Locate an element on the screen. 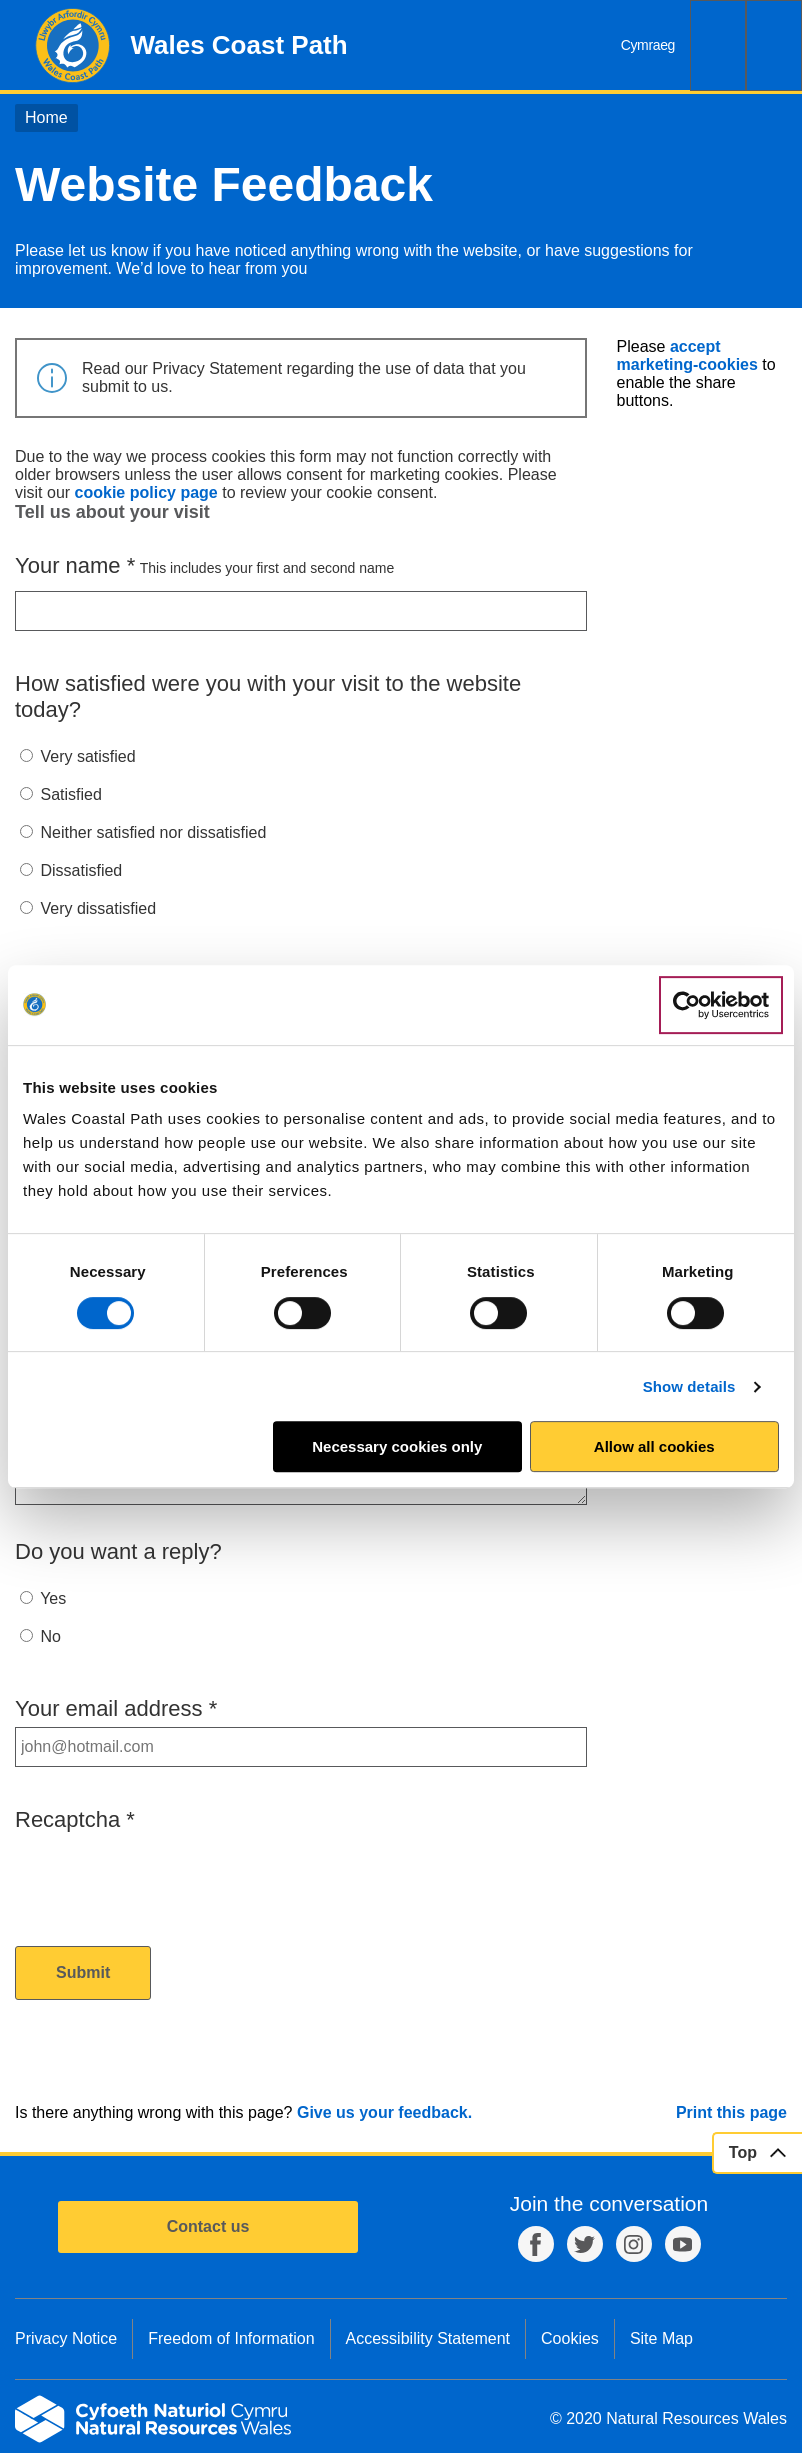  Your email address is located at coordinates (116, 1708).